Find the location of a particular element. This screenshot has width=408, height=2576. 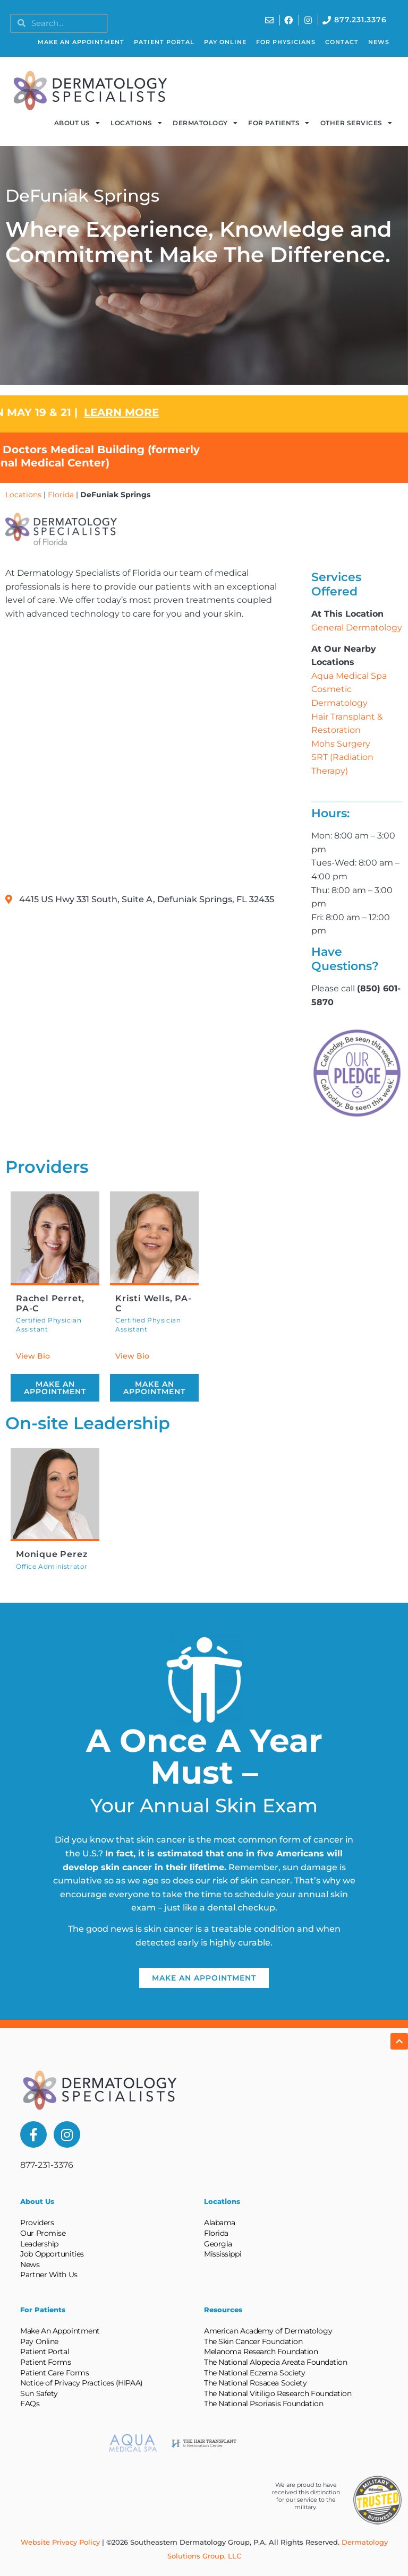

The National Rosacea Society is located at coordinates (255, 2383).